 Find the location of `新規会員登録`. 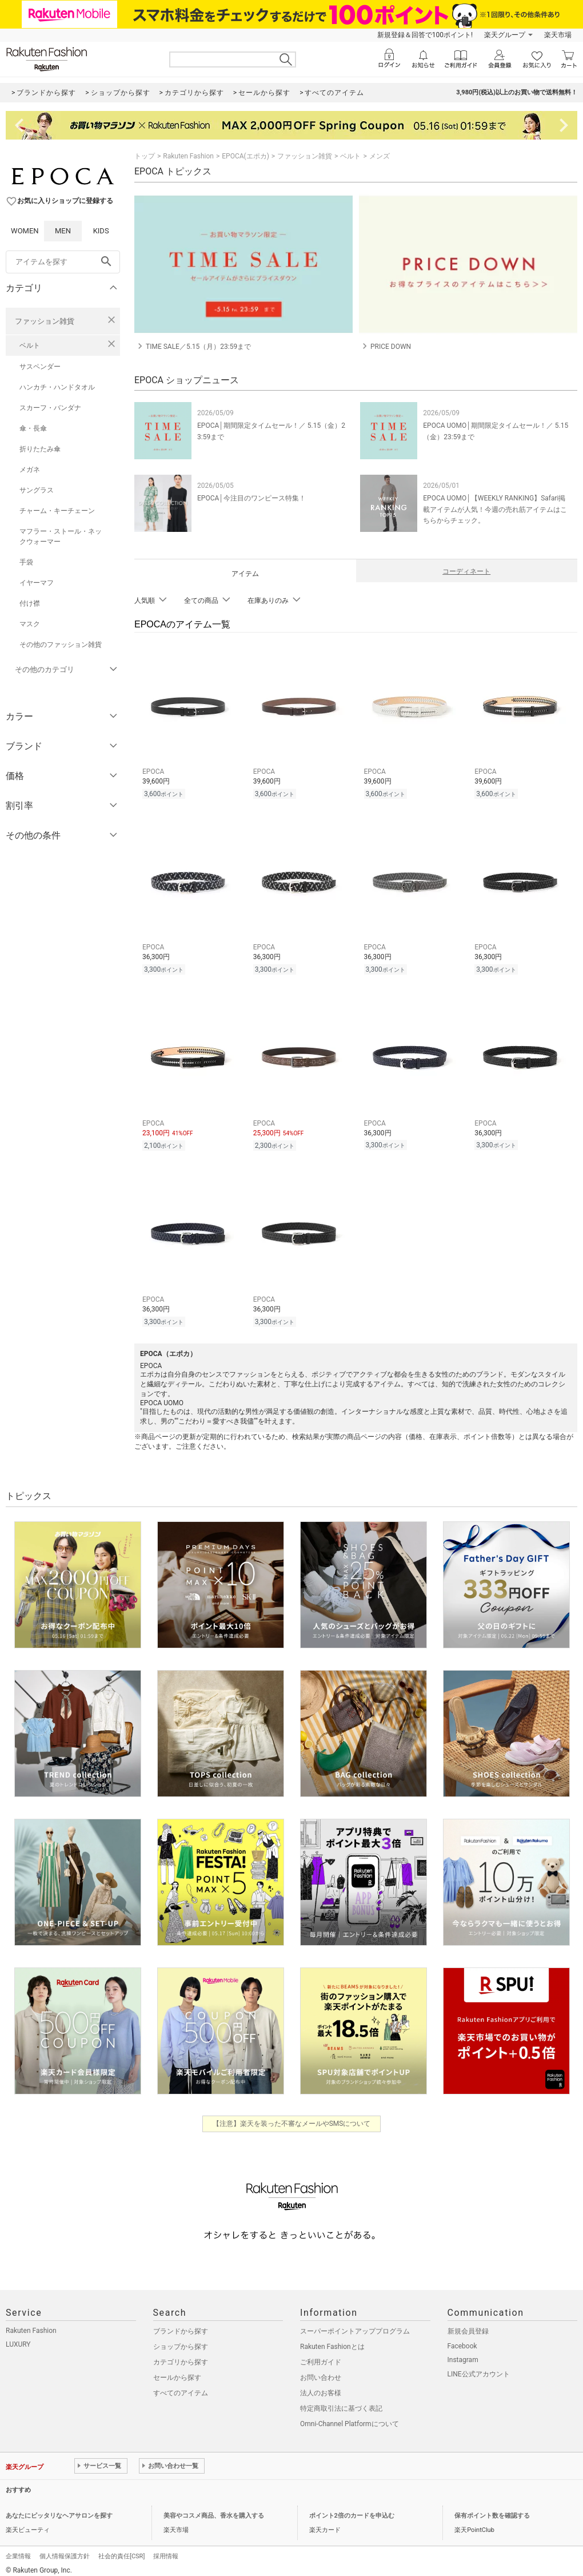

新規会員登録 is located at coordinates (468, 2324).